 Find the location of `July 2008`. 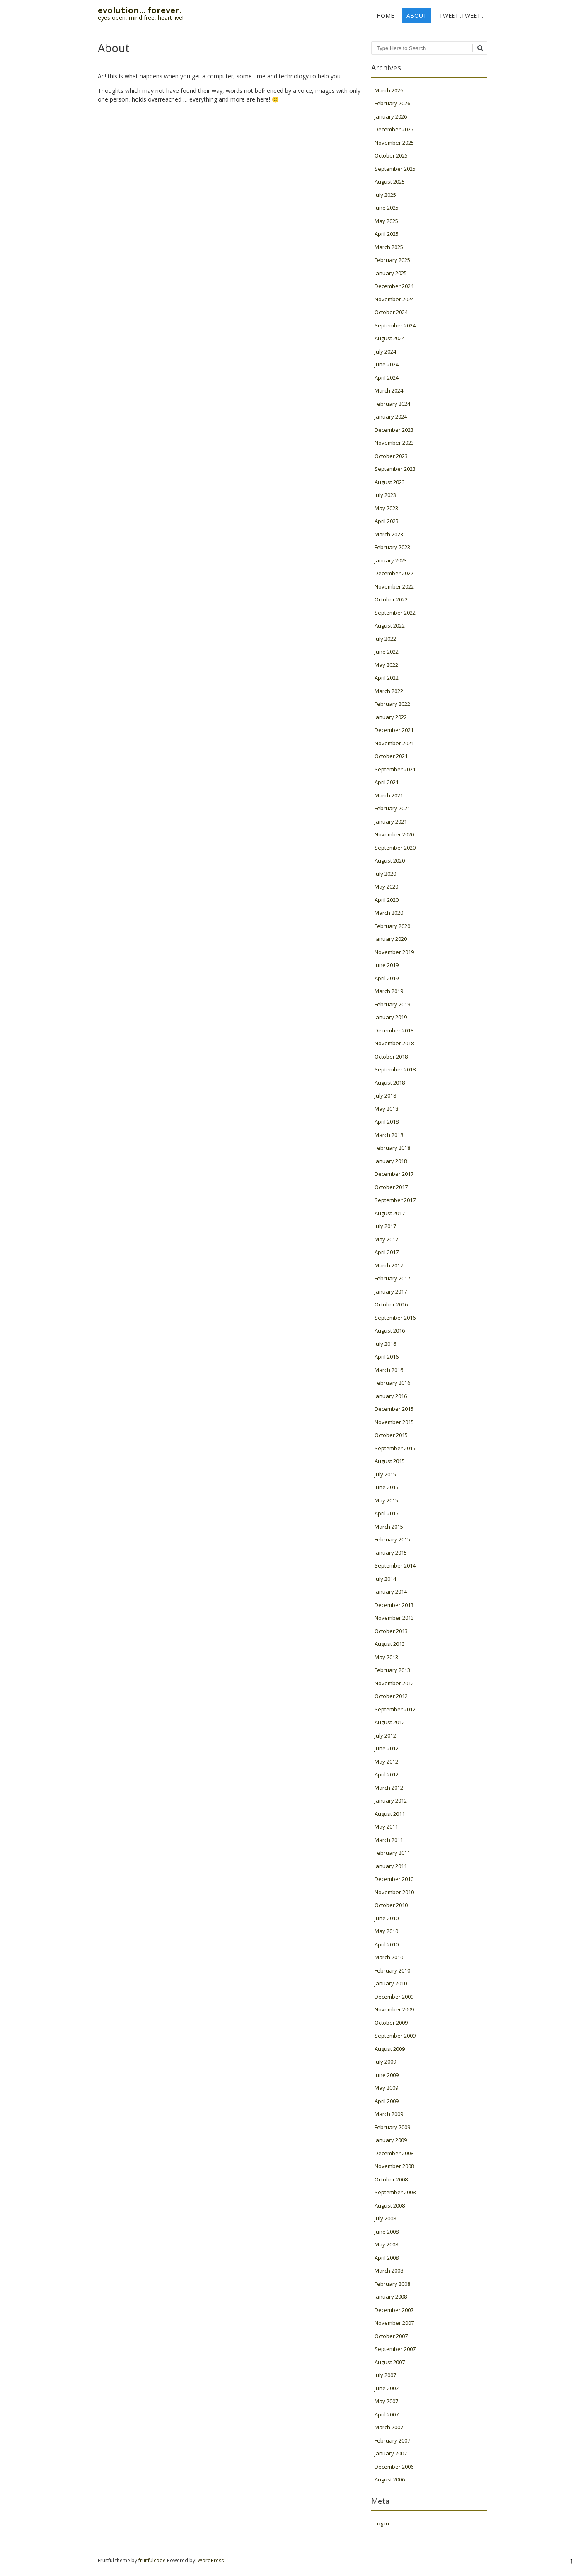

July 2008 is located at coordinates (385, 2218).